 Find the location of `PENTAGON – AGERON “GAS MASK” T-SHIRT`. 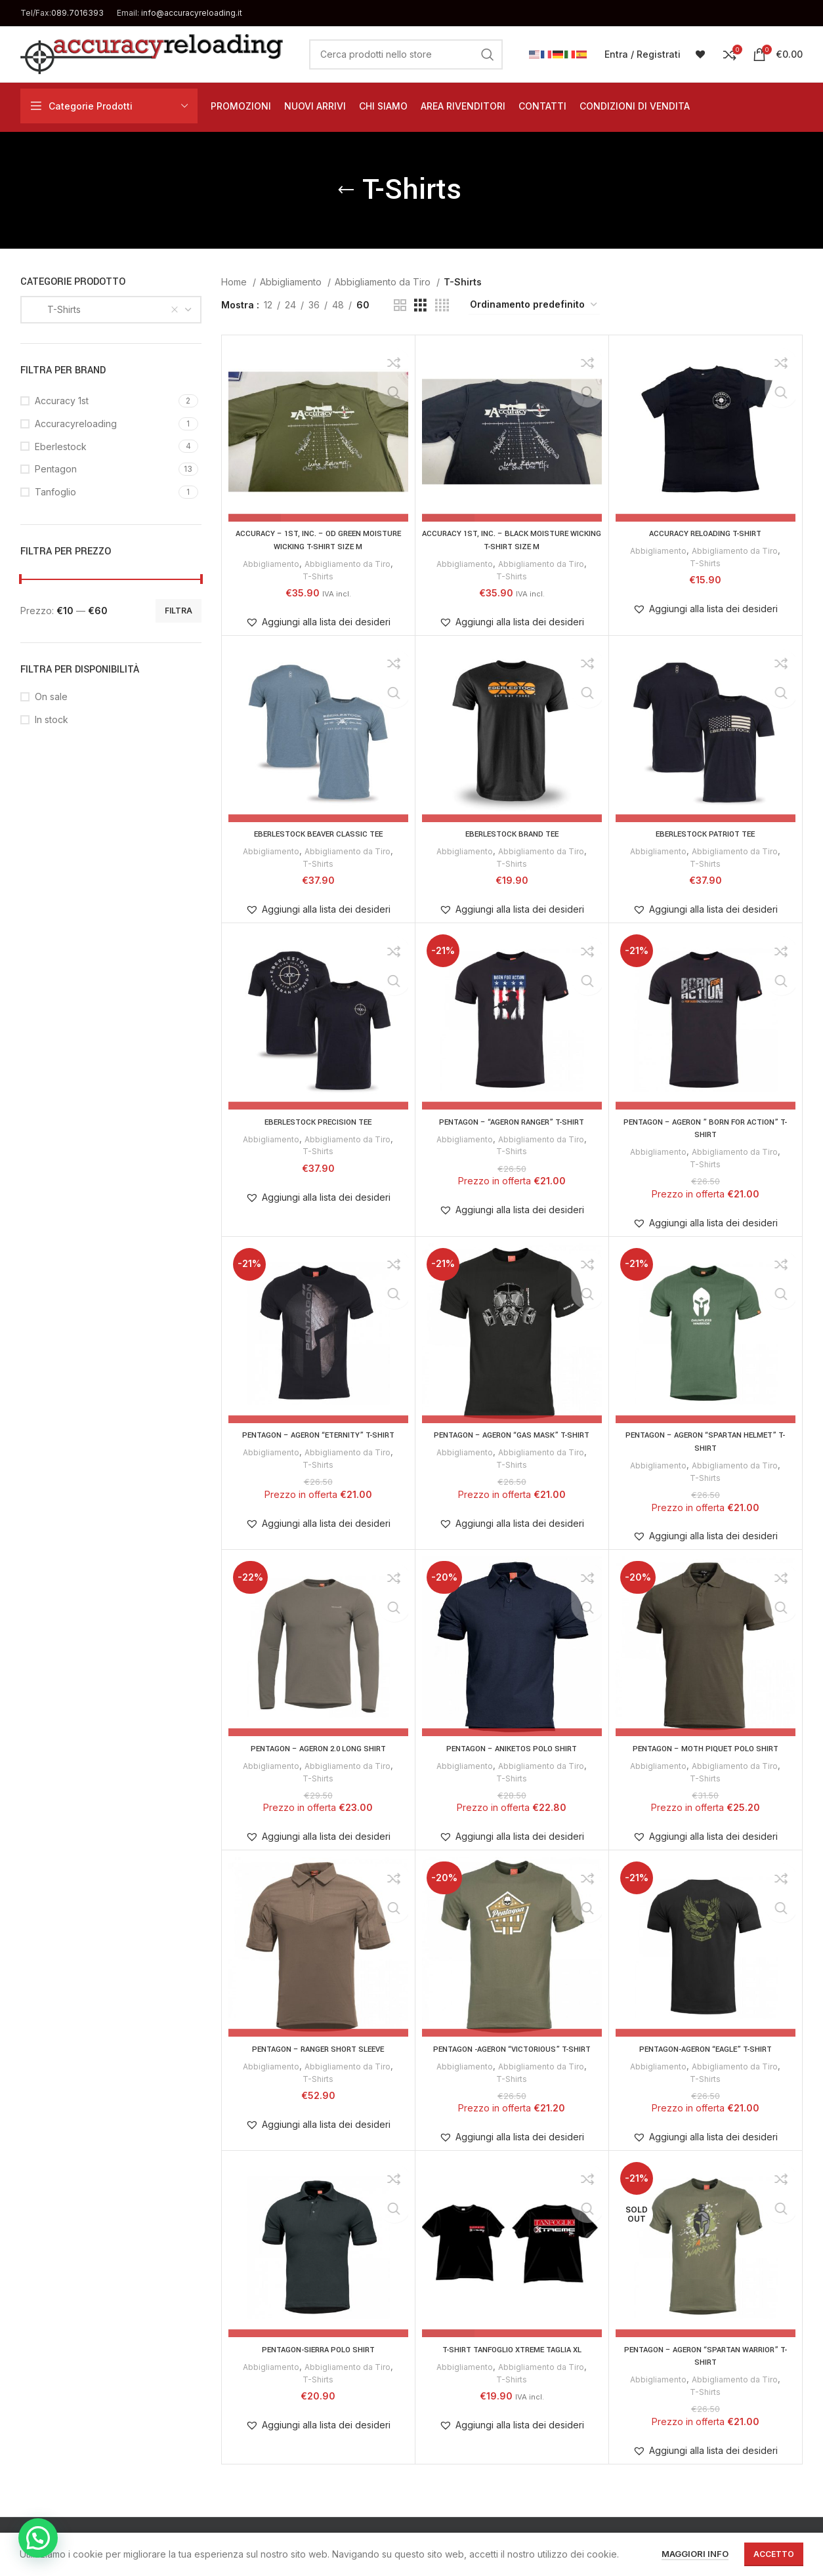

PENTAGON – AGERON “GAS MASK” T-SHIRT is located at coordinates (512, 1434).